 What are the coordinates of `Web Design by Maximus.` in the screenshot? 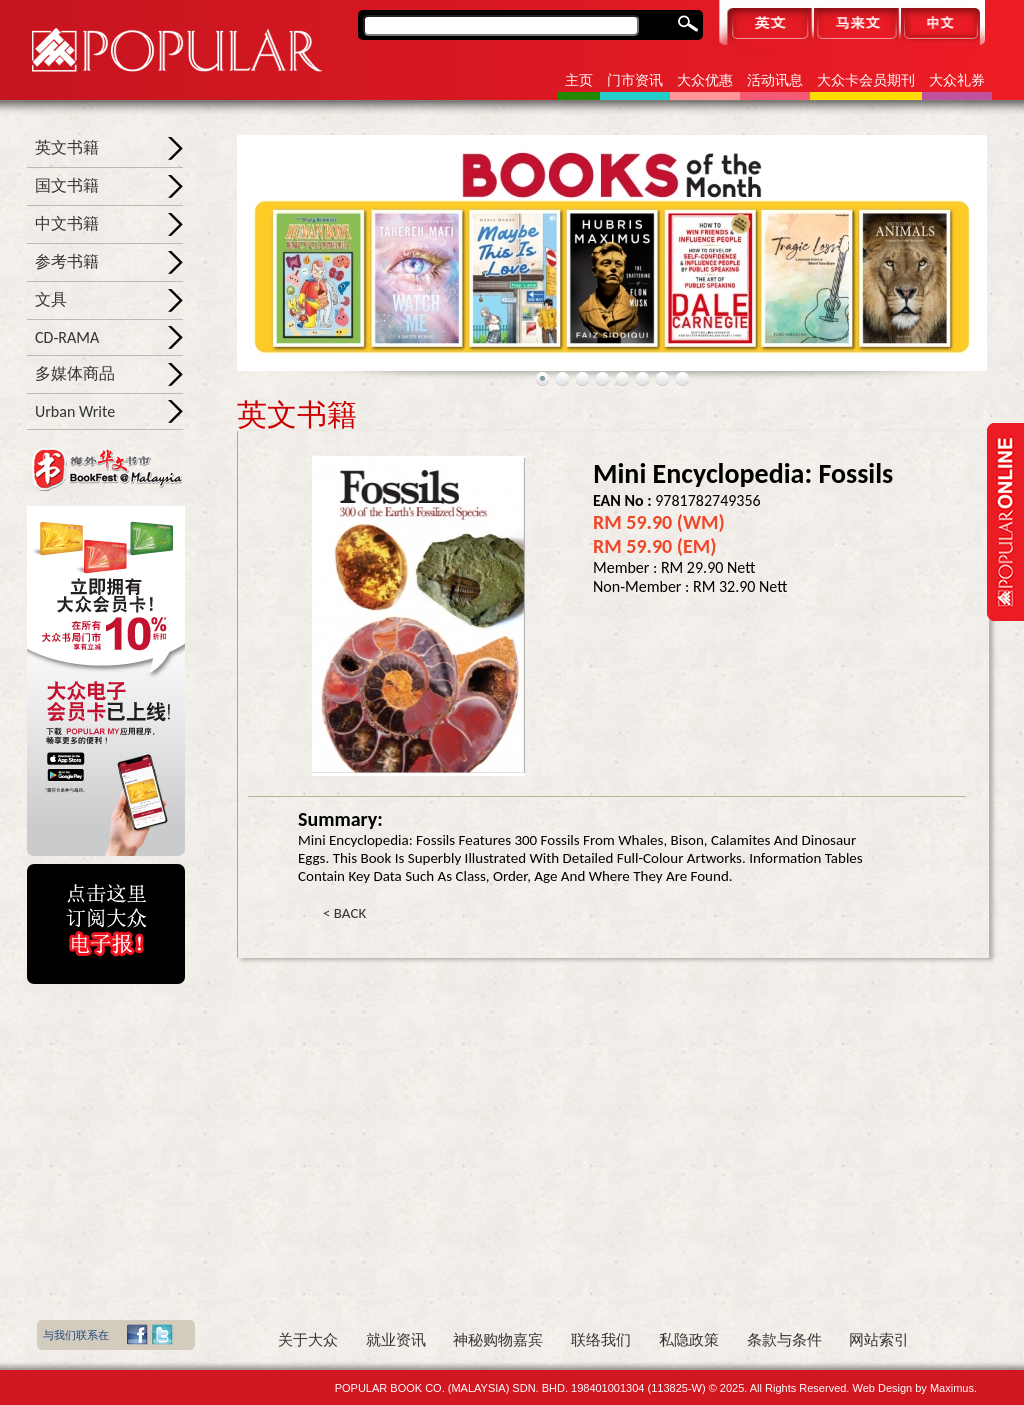 It's located at (914, 1388).